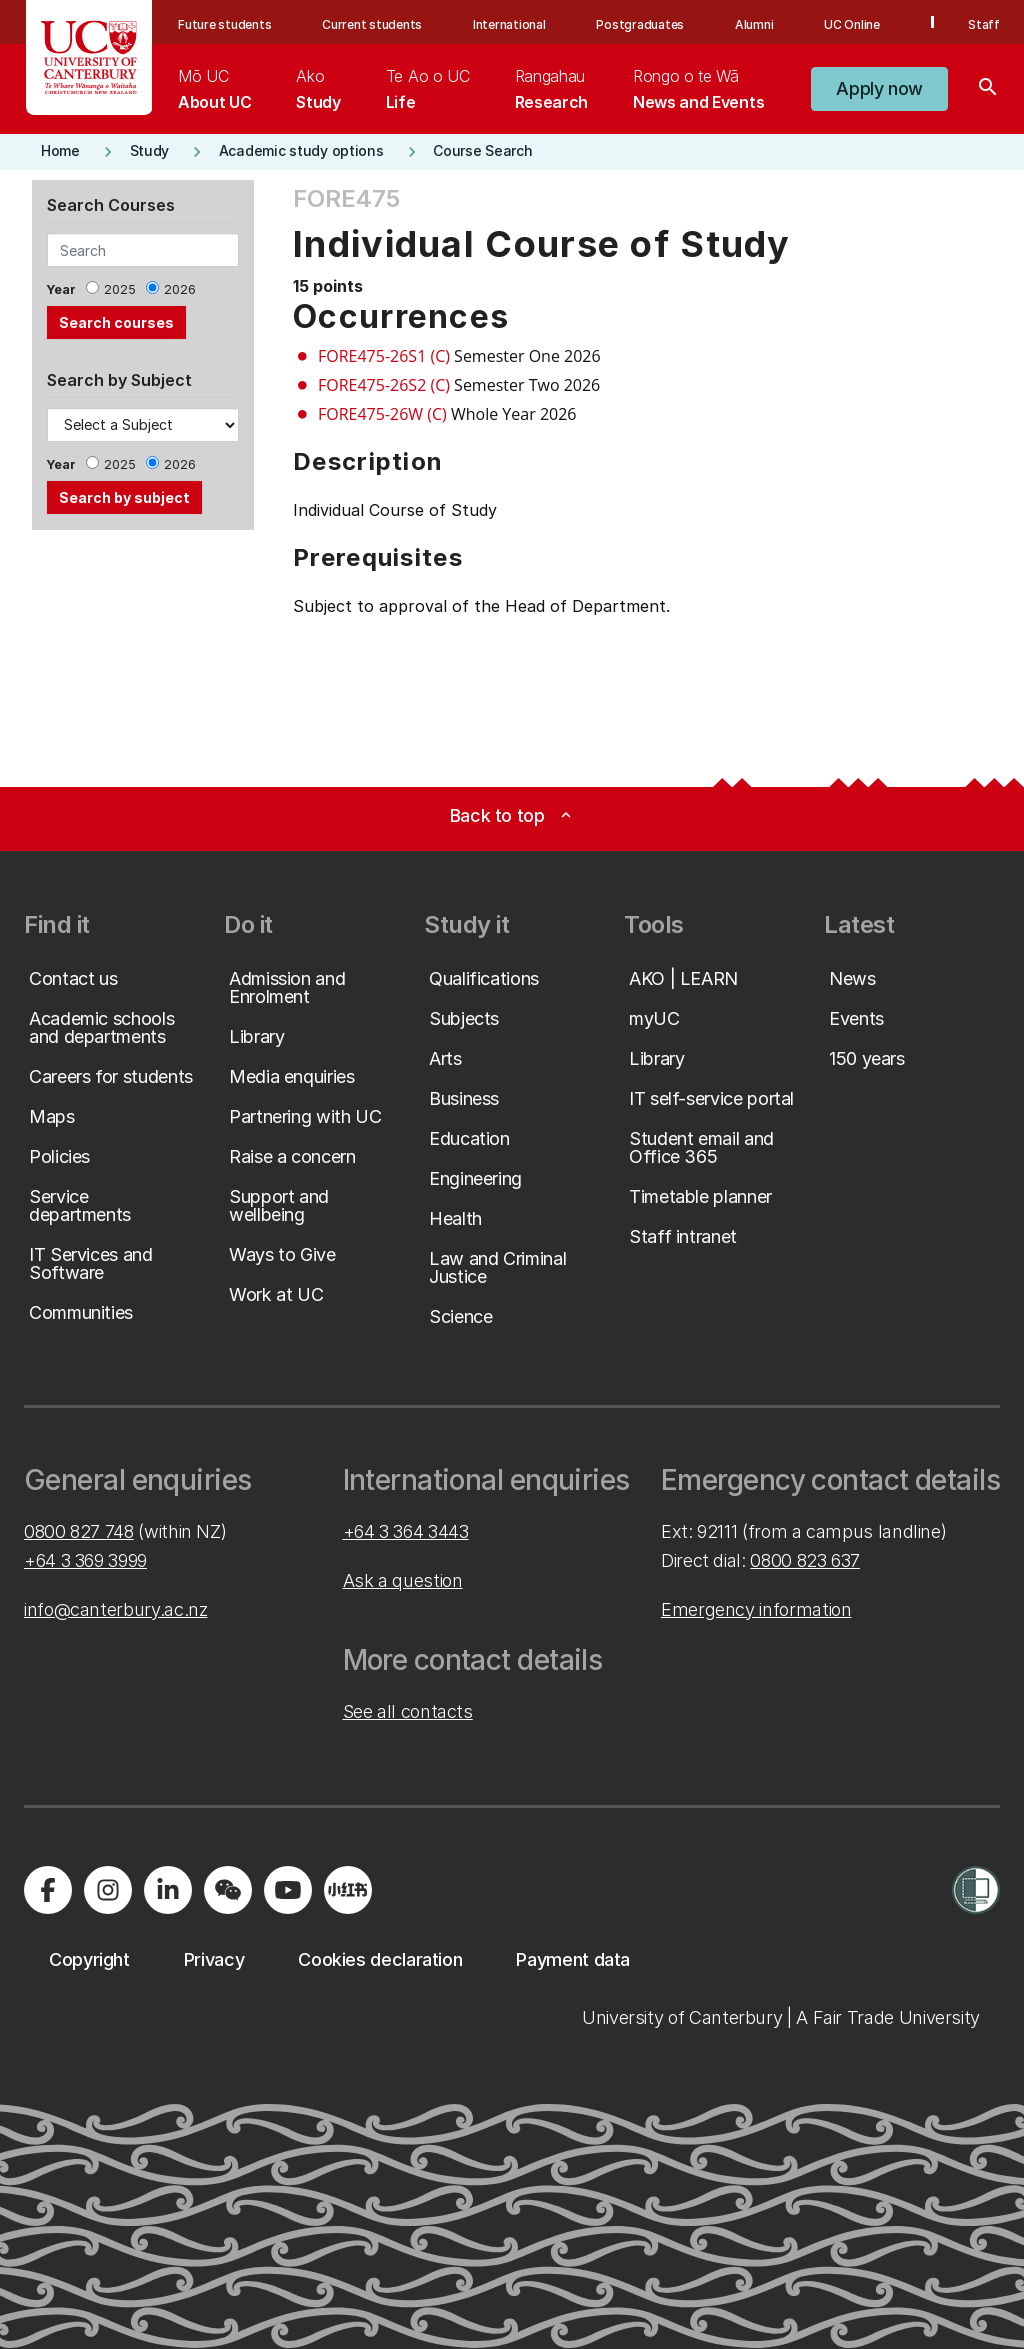 The width and height of the screenshot is (1024, 2349). What do you see at coordinates (382, 414) in the screenshot?
I see `FORE475-26W (C)` at bounding box center [382, 414].